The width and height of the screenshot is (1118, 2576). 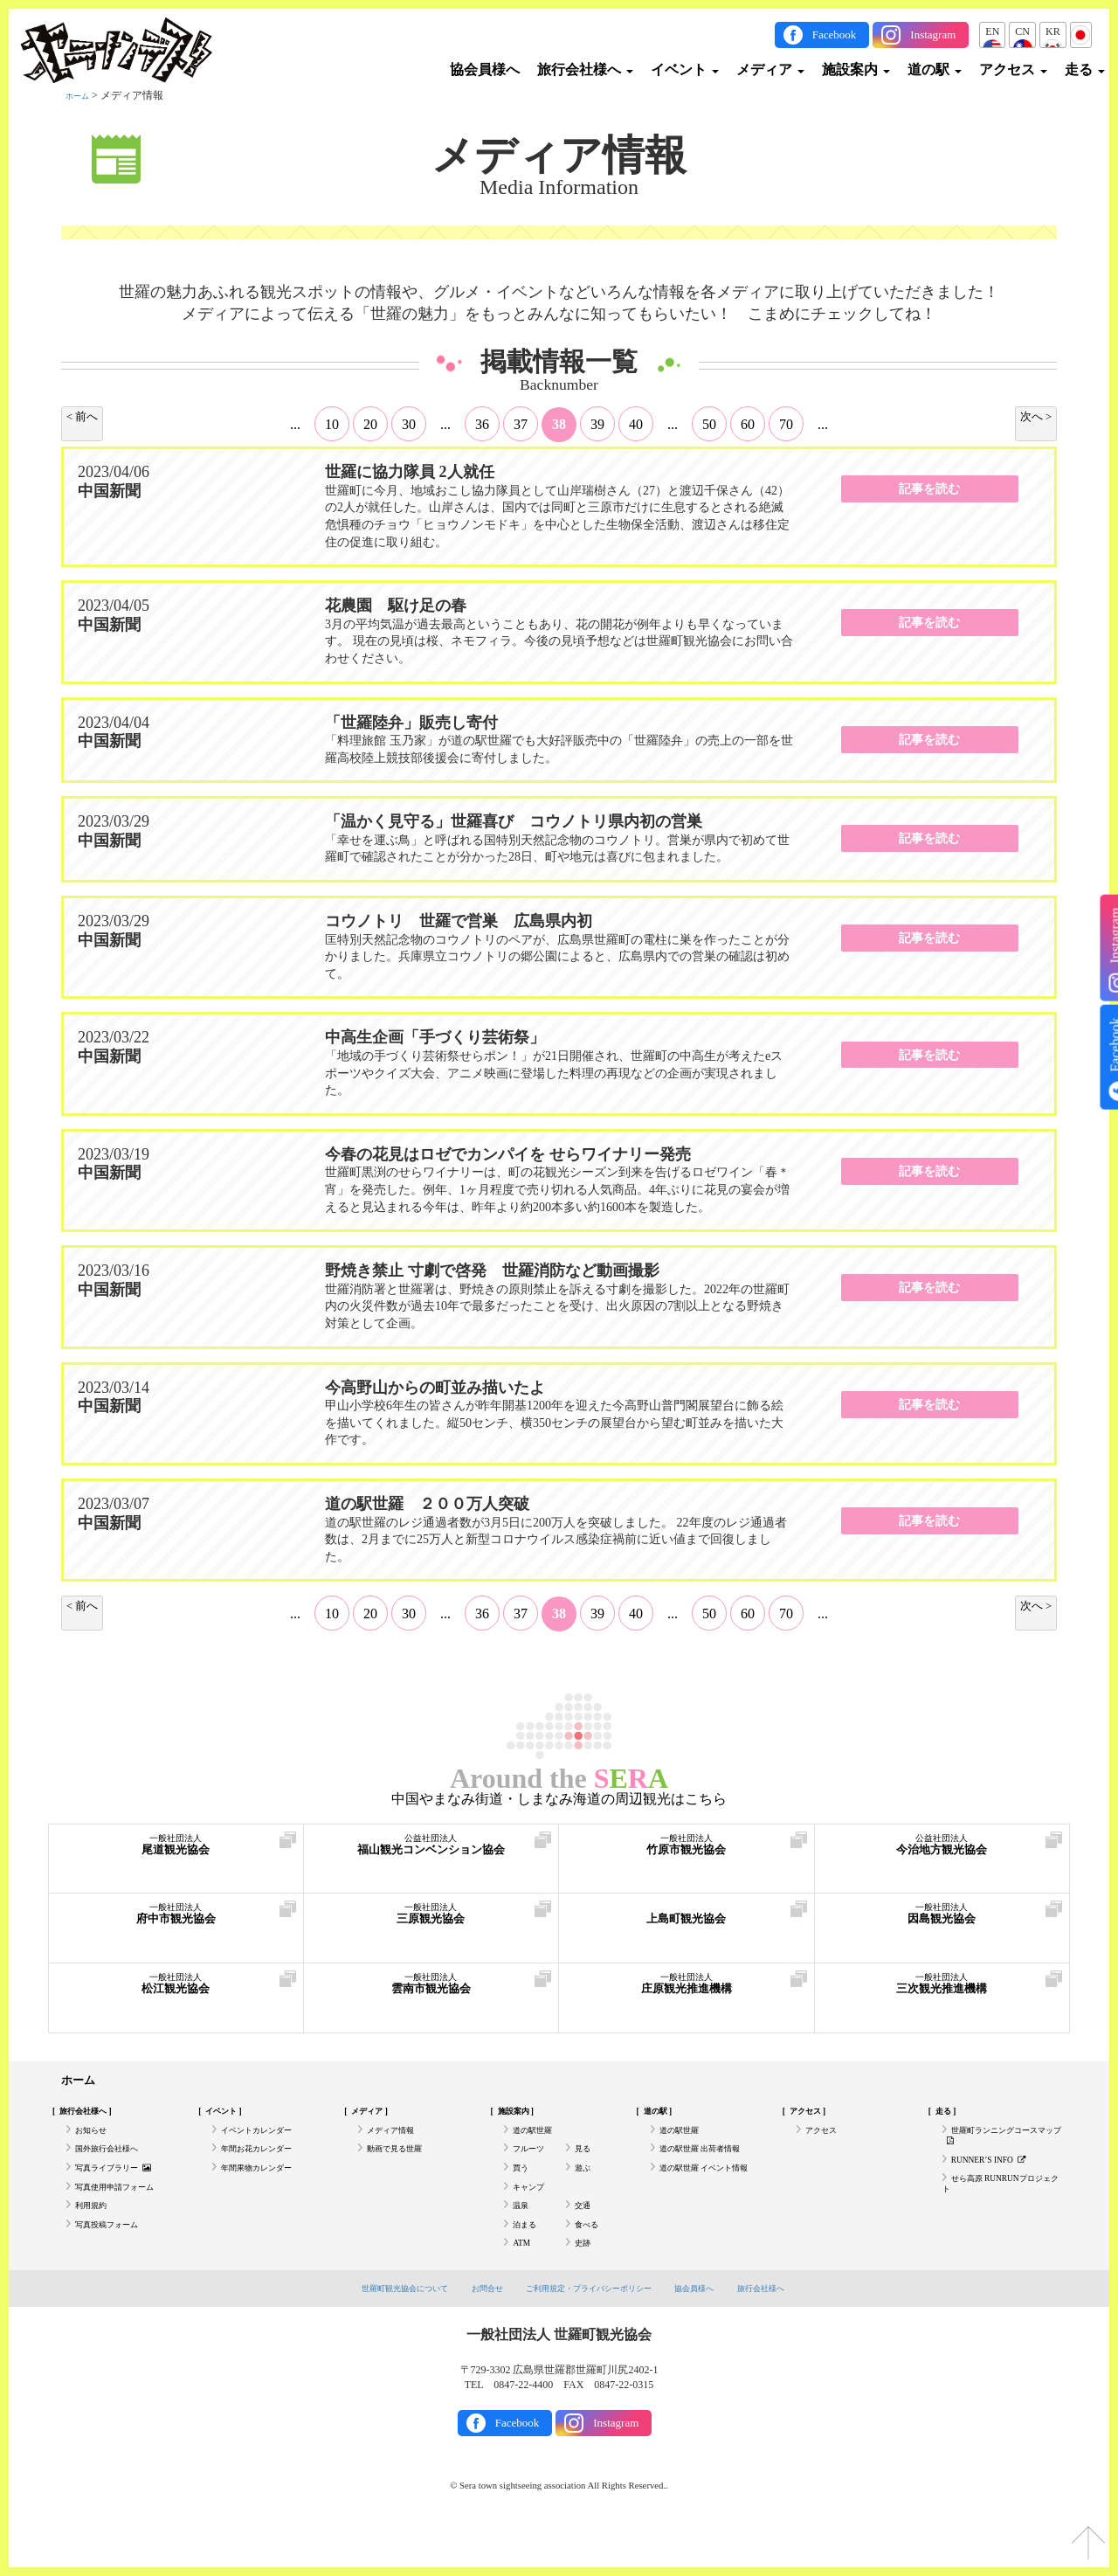 I want to click on 40, so click(x=636, y=424).